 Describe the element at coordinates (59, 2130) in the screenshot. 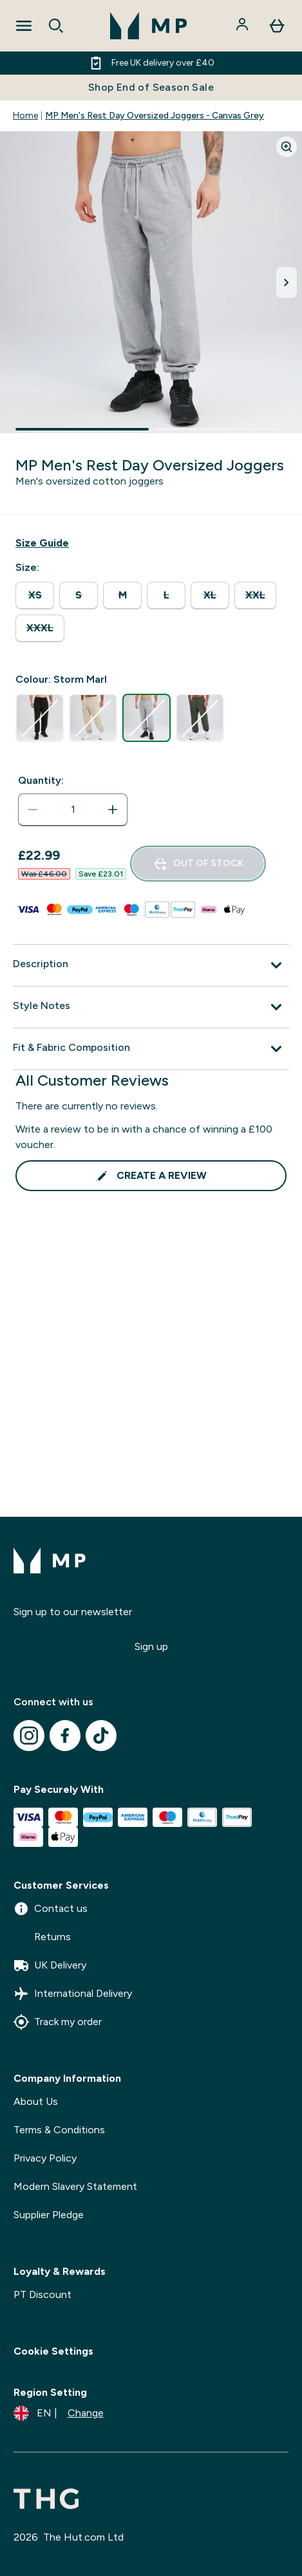

I see `Terms & Conditions` at that location.